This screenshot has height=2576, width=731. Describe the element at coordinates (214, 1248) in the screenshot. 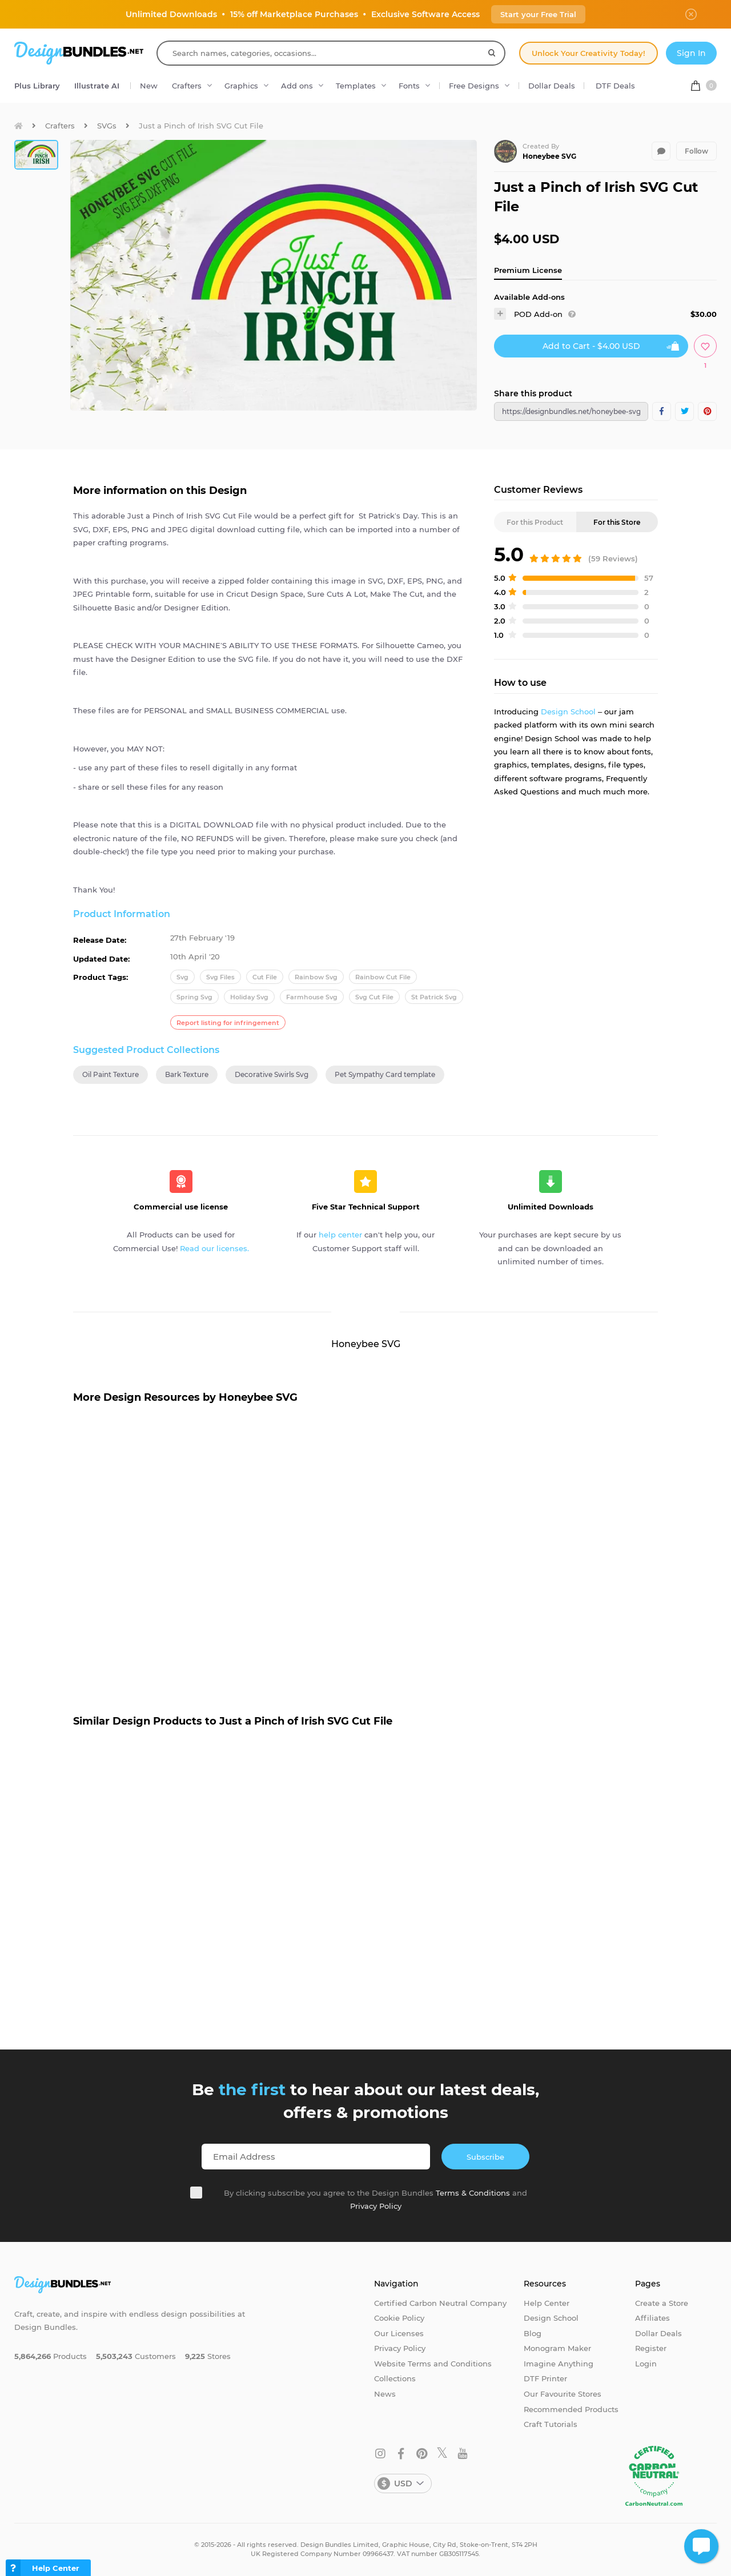

I see `Read our licenses.` at that location.